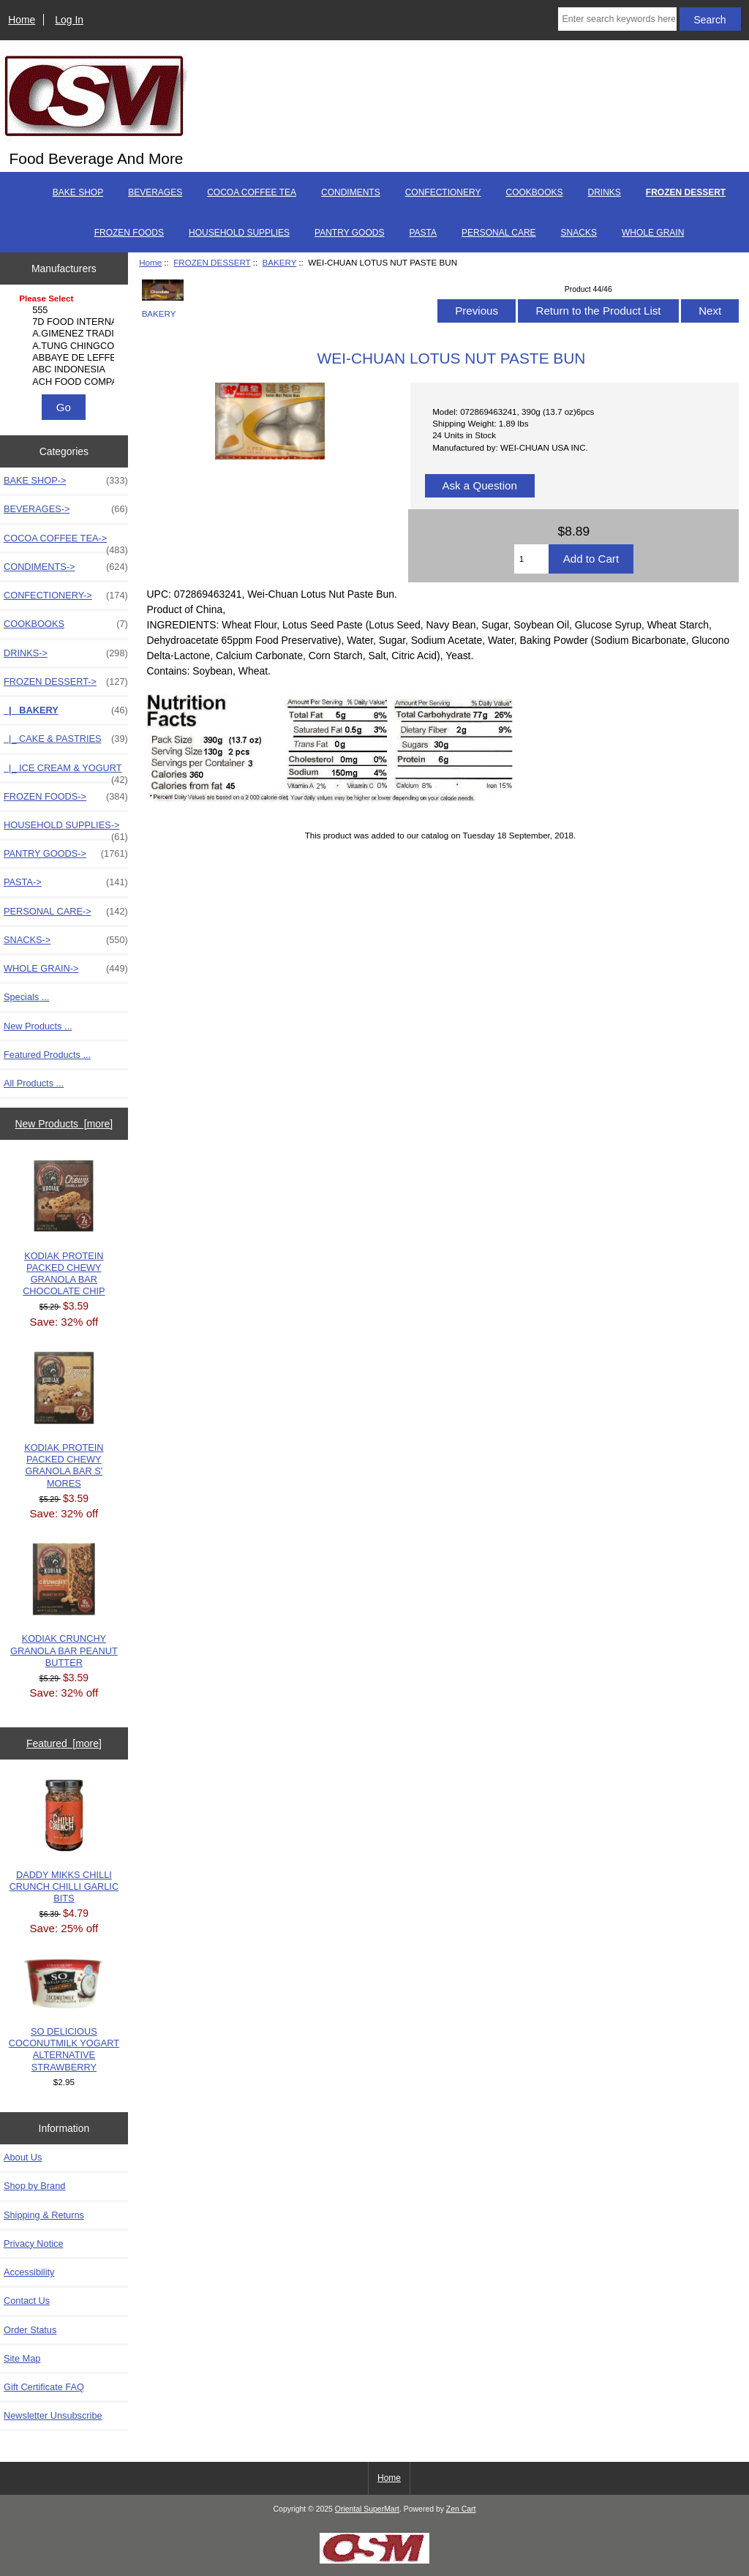 This screenshot has width=749, height=2576. What do you see at coordinates (461, 2509) in the screenshot?
I see `Zen Cart` at bounding box center [461, 2509].